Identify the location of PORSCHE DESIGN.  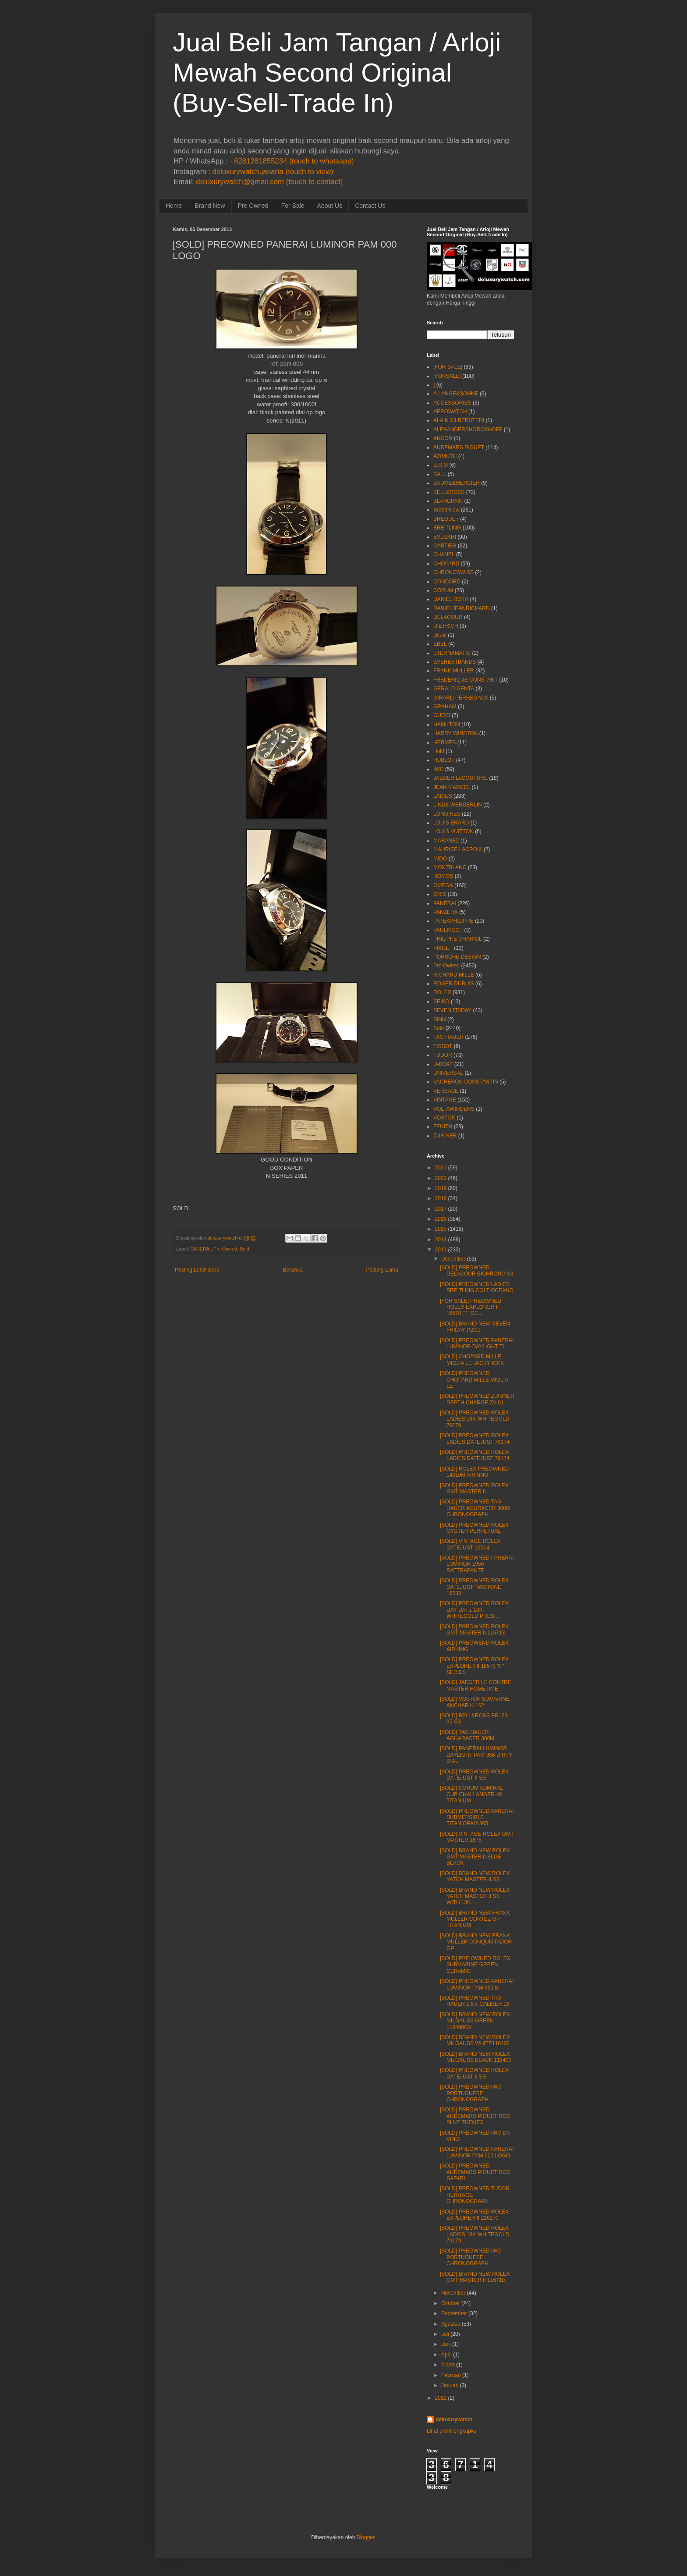
(457, 957).